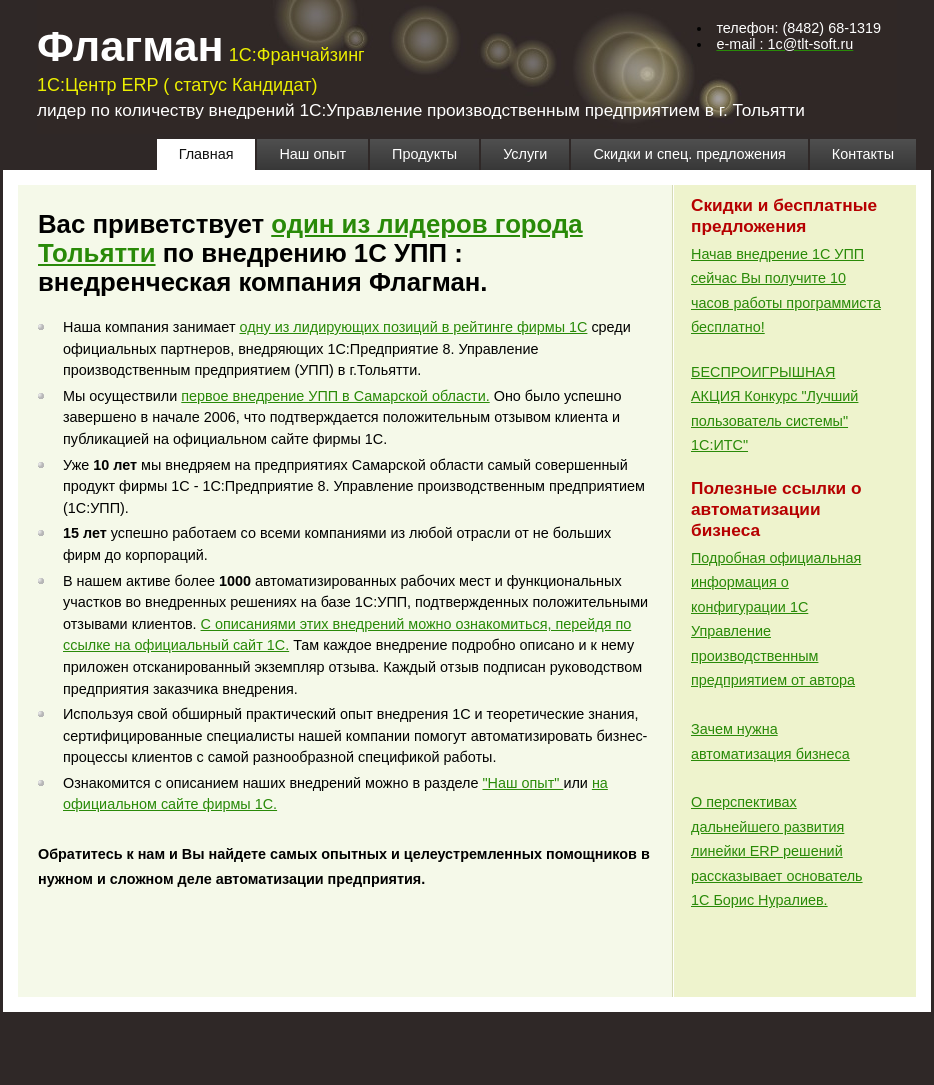 The width and height of the screenshot is (934, 1085). I want to click on одну из лидирующих позиций в рейтинге фирмы 1С, so click(413, 327).